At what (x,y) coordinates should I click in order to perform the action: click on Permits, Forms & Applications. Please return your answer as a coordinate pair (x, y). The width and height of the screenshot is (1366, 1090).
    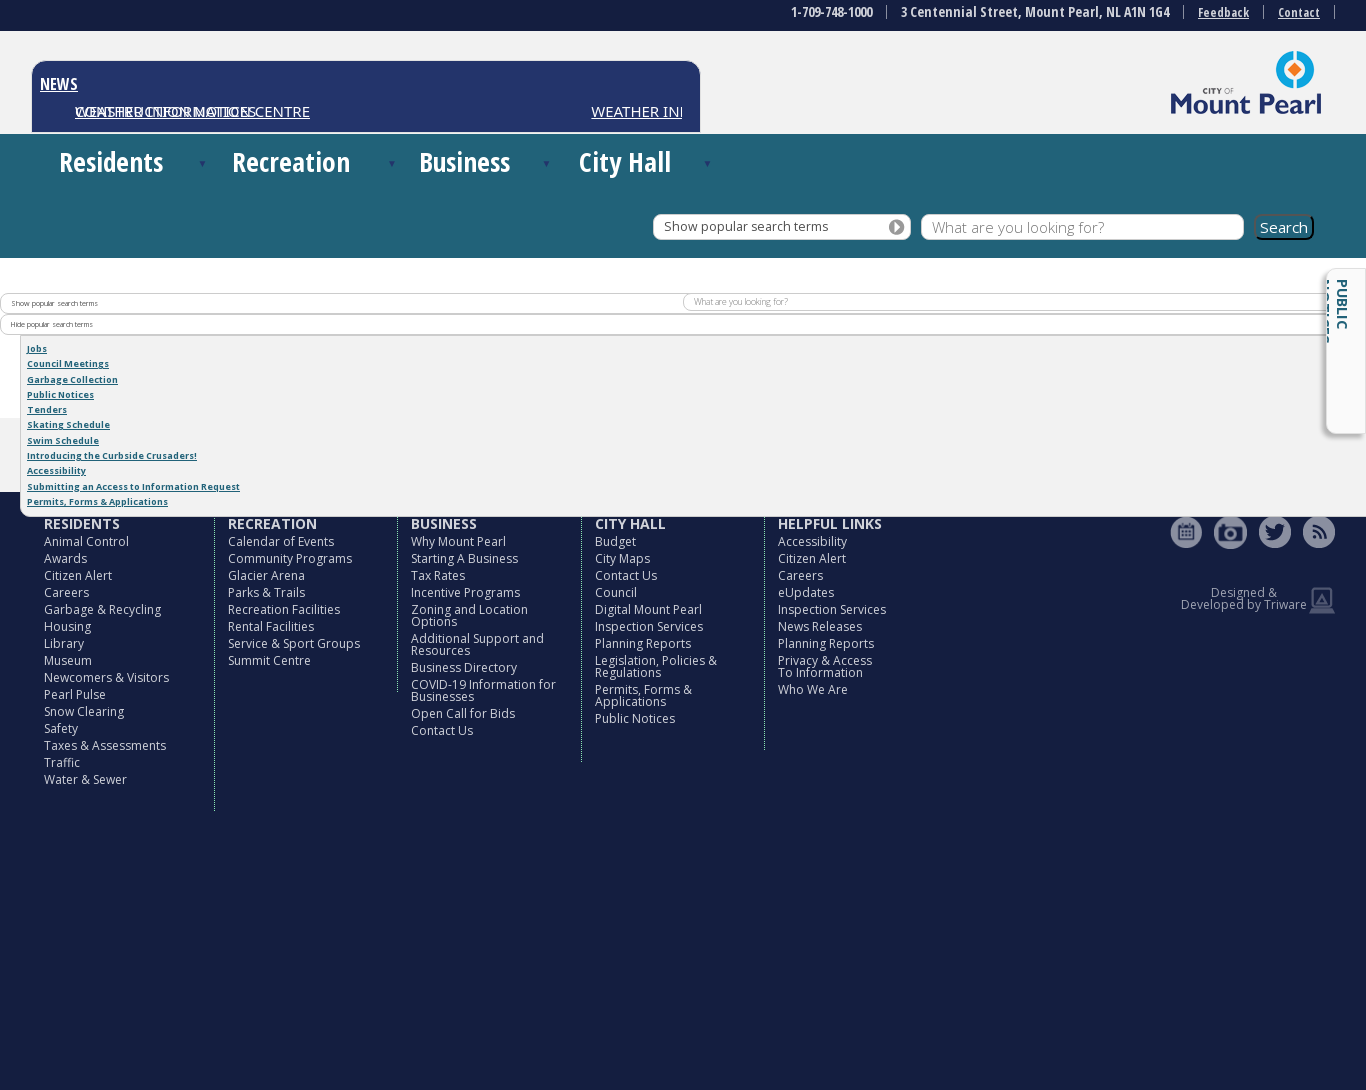
    Looking at the image, I should click on (97, 501).